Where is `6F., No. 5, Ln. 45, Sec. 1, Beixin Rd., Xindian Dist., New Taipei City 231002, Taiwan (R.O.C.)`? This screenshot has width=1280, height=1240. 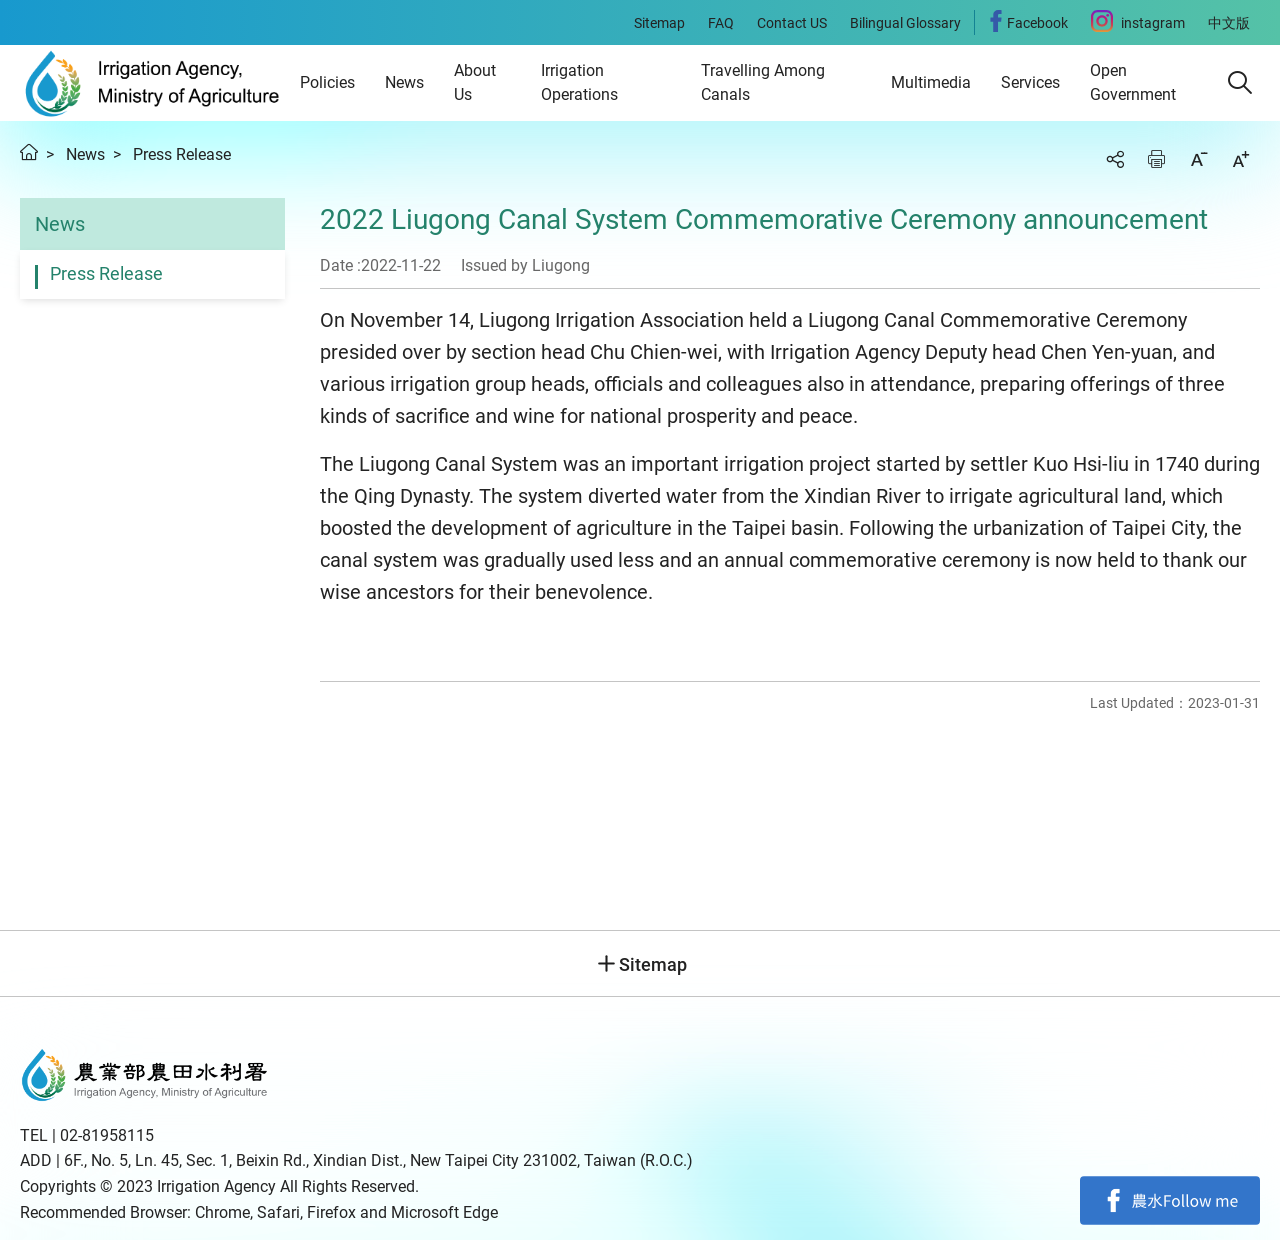 6F., No. 5, Ln. 45, Sec. 1, Beixin Rd., Xindian Dist., New Taipei City 231002, Taiwan (R.O.C.) is located at coordinates (378, 1160).